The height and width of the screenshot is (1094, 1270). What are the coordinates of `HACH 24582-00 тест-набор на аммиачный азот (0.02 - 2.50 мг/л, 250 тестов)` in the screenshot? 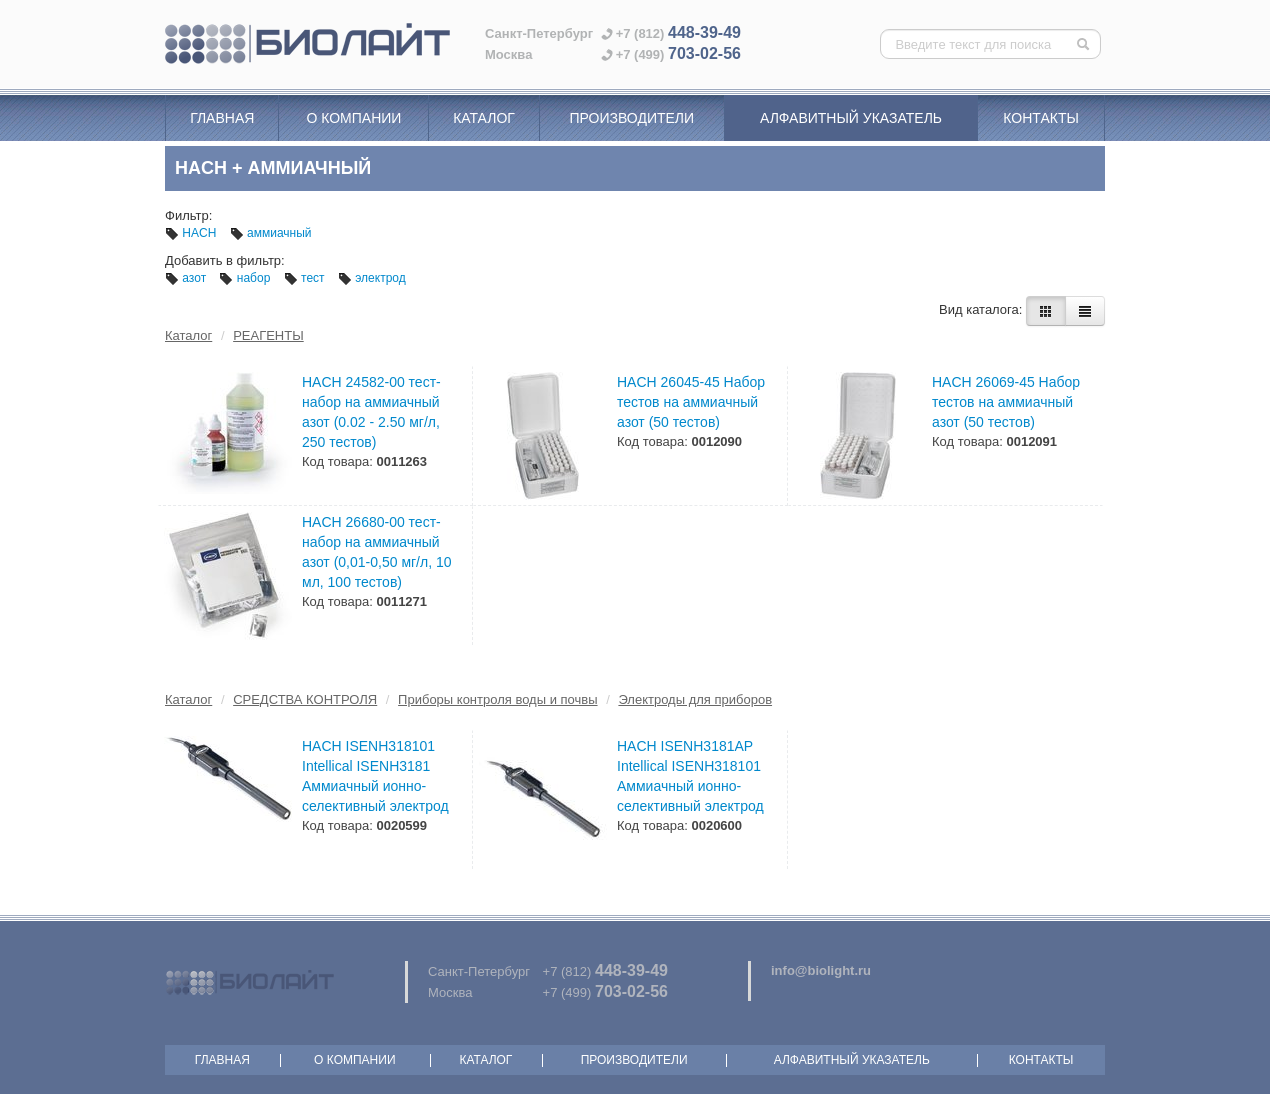 It's located at (371, 412).